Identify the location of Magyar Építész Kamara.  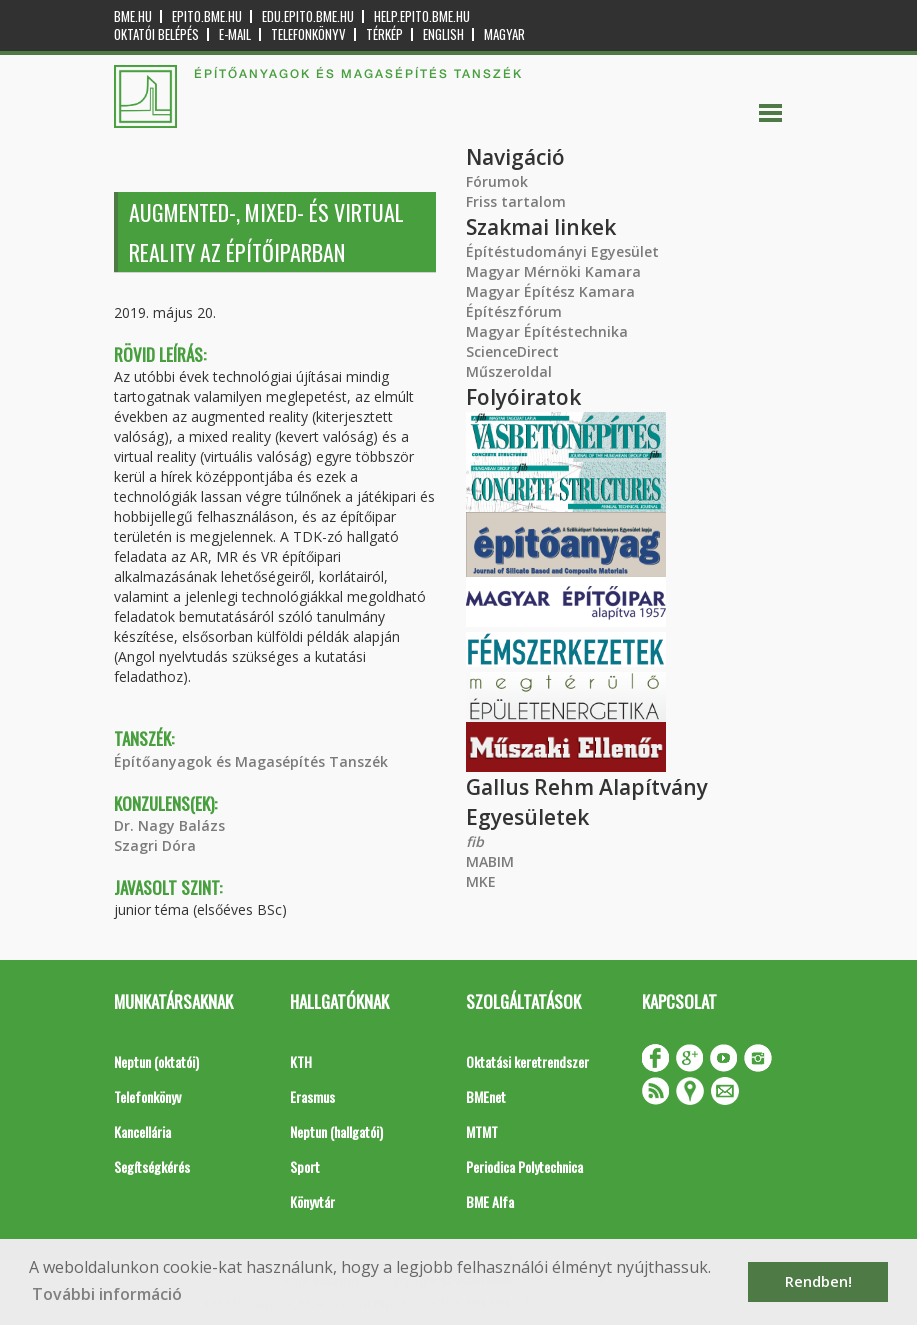
(550, 291).